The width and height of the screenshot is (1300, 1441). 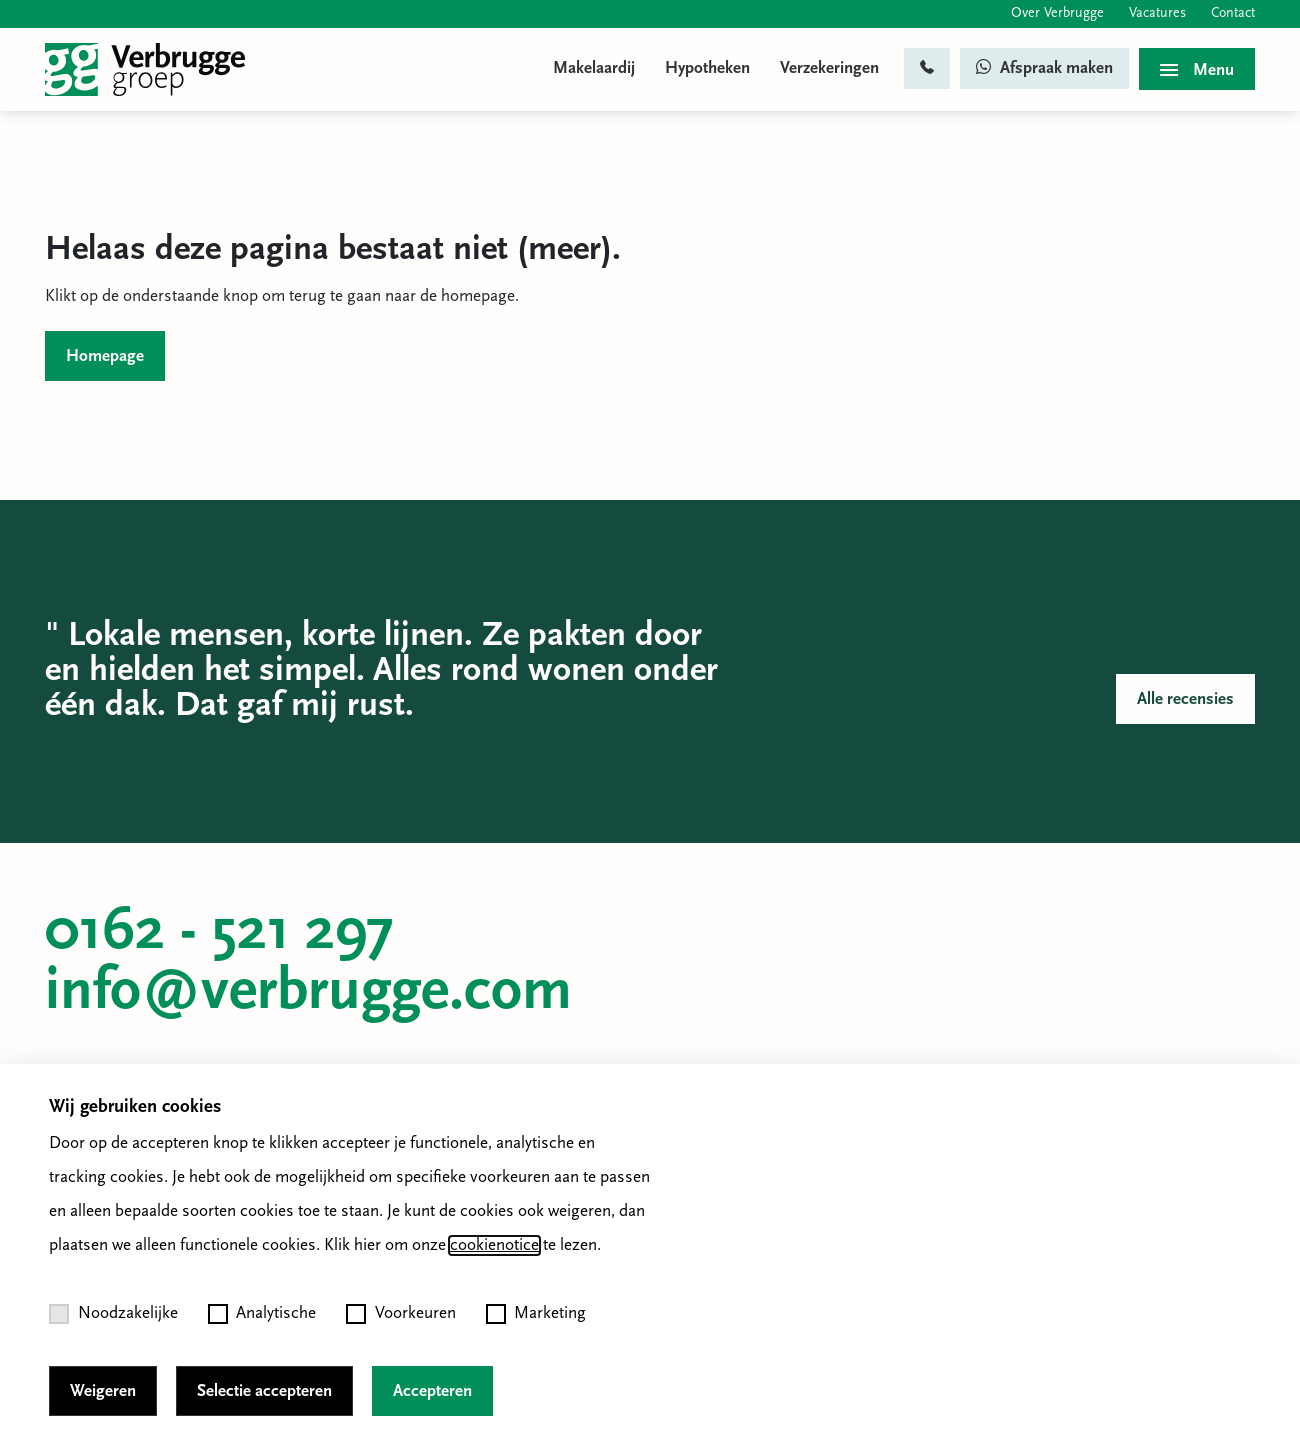 What do you see at coordinates (113, 1314) in the screenshot?
I see `Noodzakelijke` at bounding box center [113, 1314].